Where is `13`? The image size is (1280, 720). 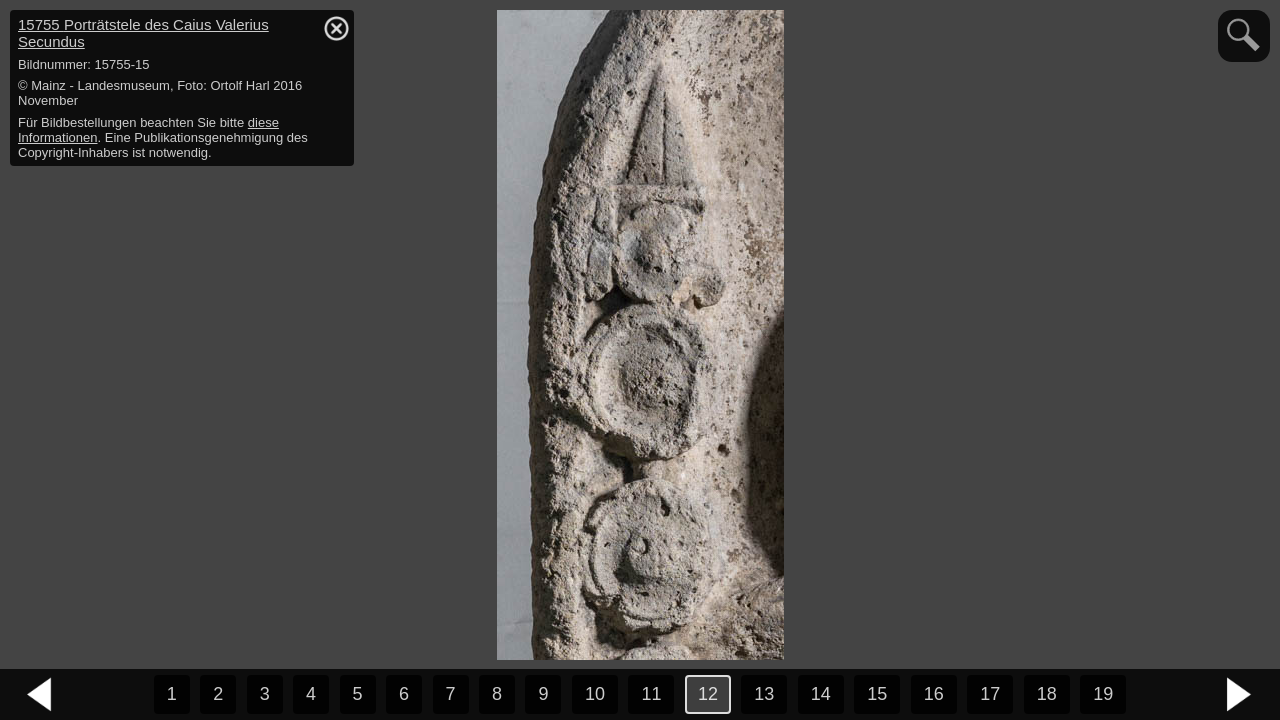 13 is located at coordinates (764, 694).